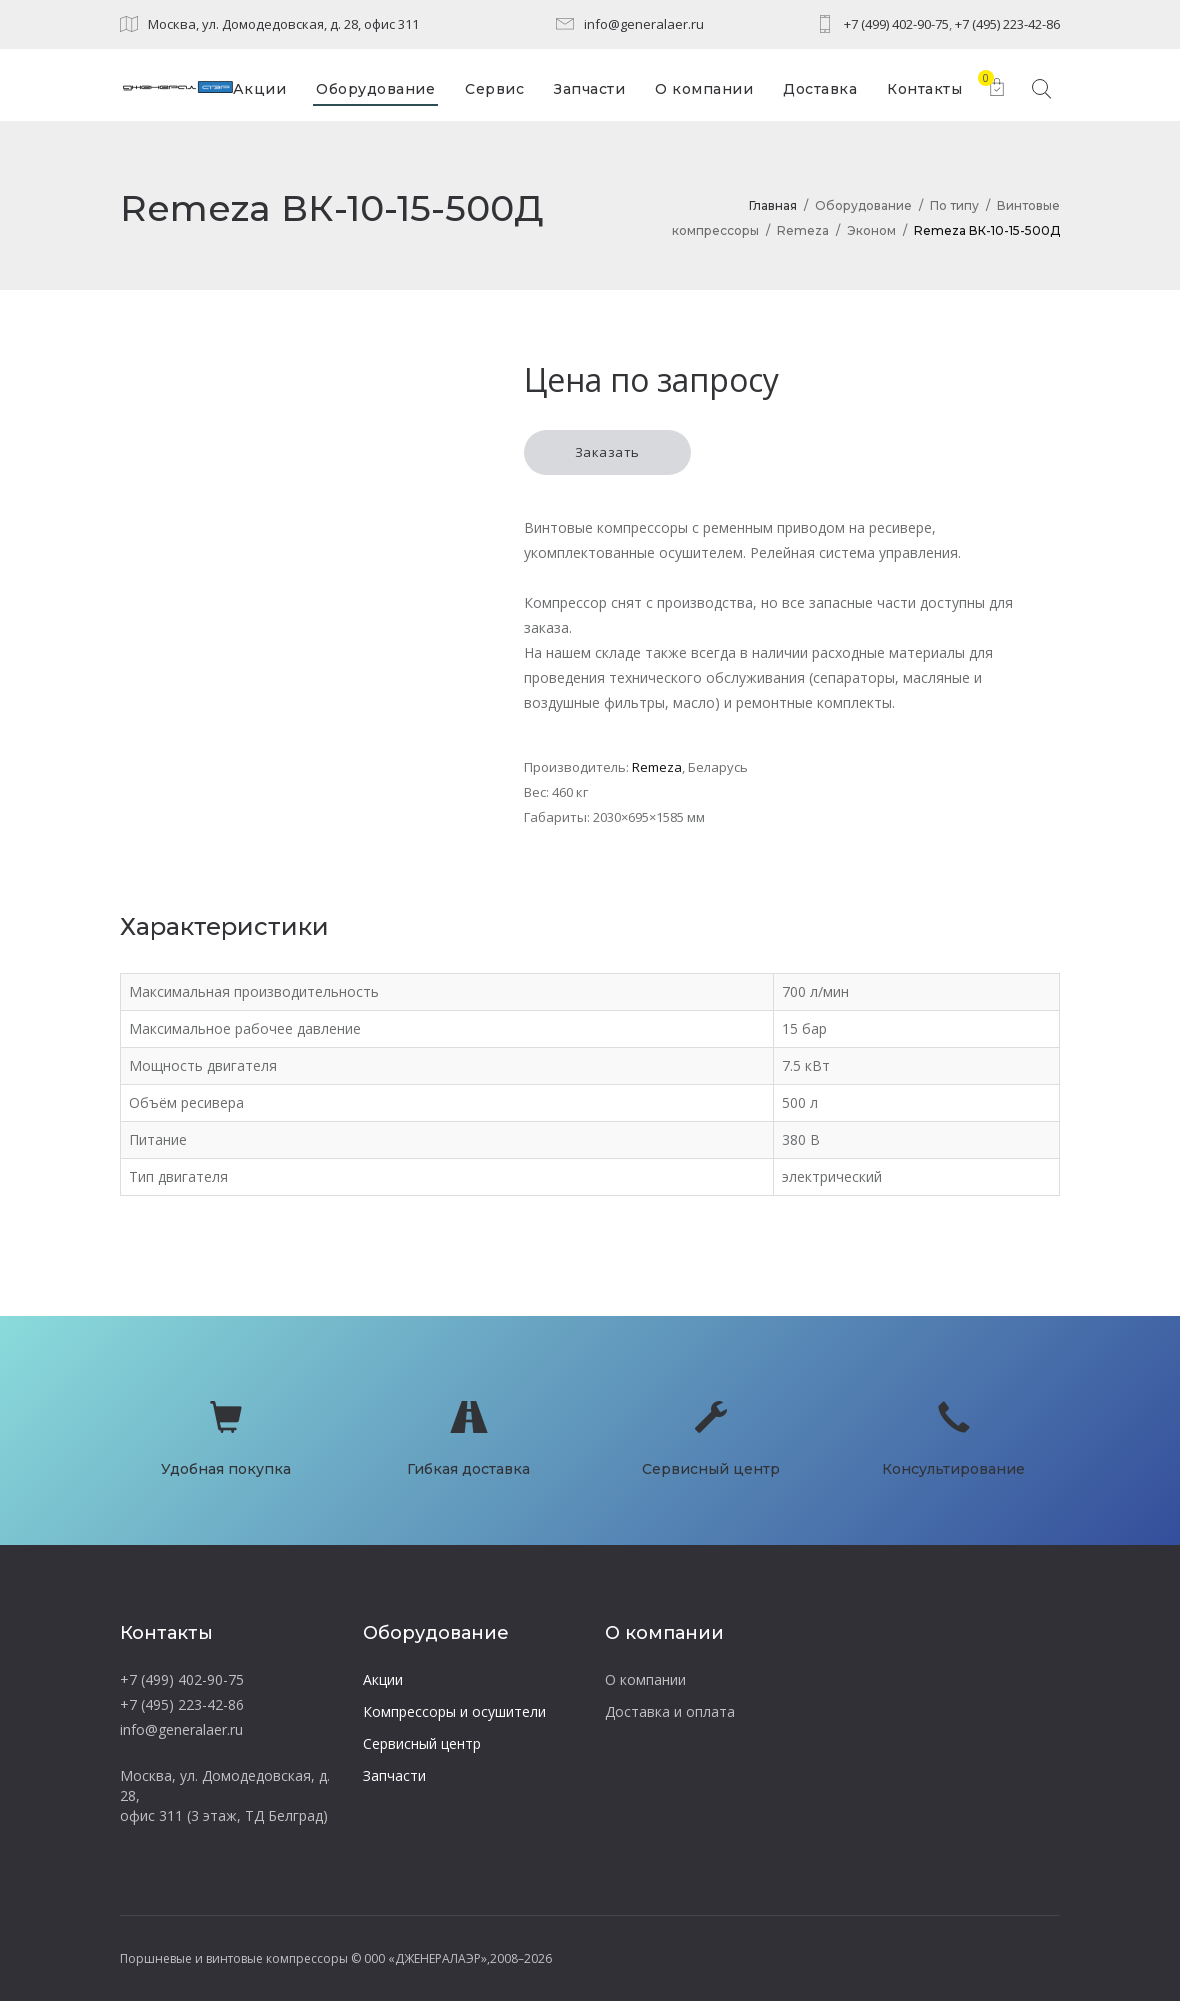 The image size is (1180, 2001). Describe the element at coordinates (607, 452) in the screenshot. I see `Заказать [button]` at that location.